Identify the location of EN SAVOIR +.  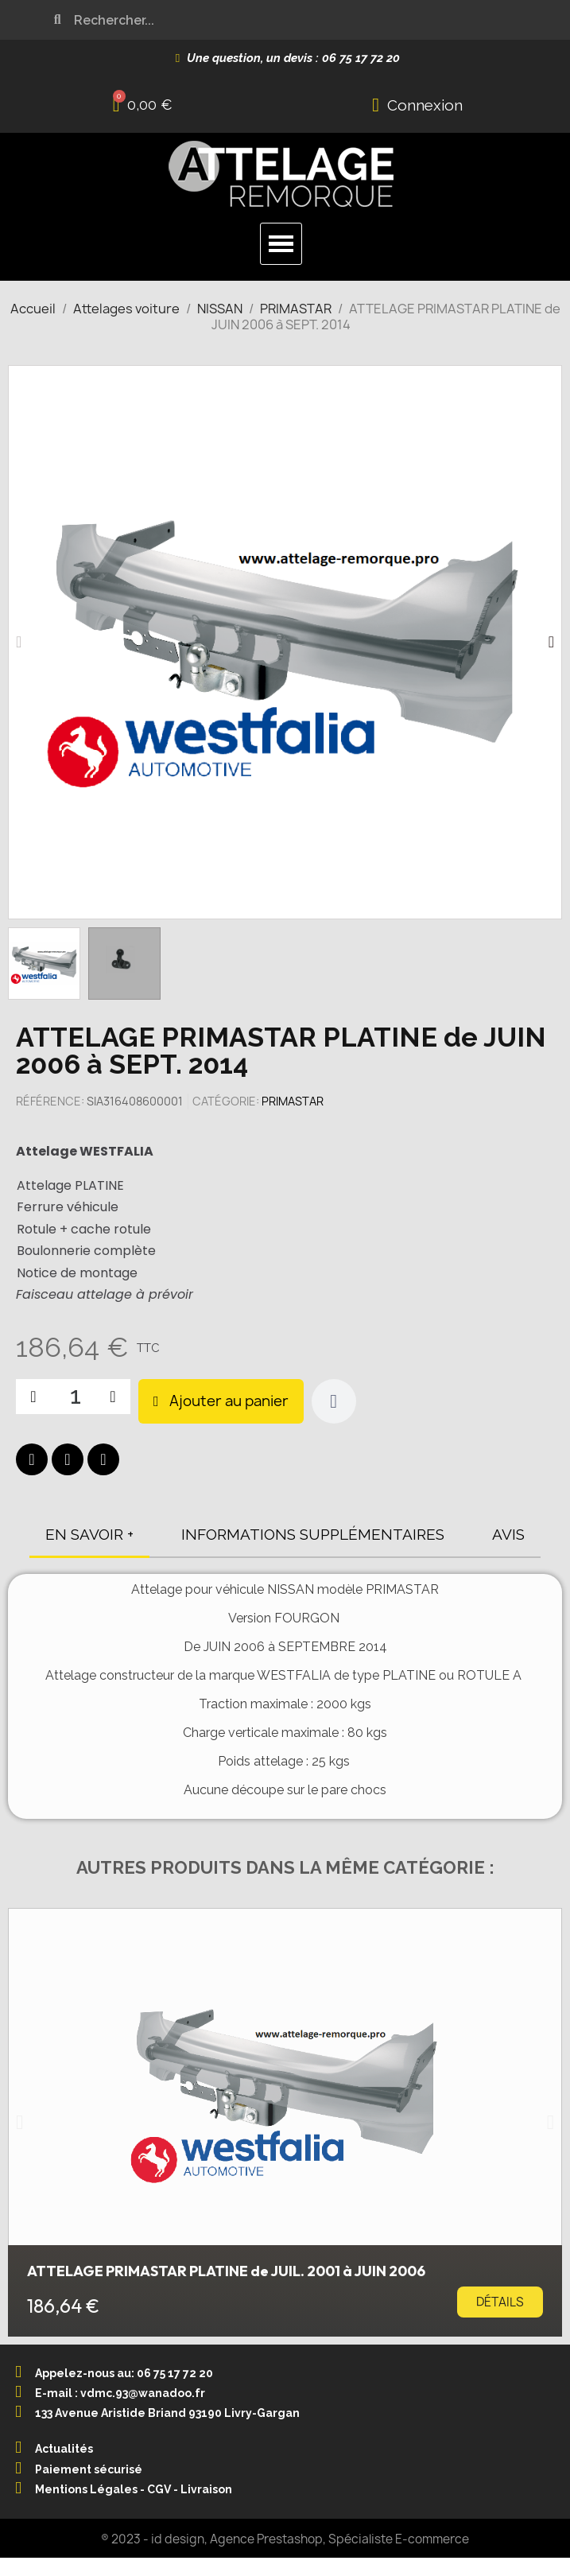
(89, 1534).